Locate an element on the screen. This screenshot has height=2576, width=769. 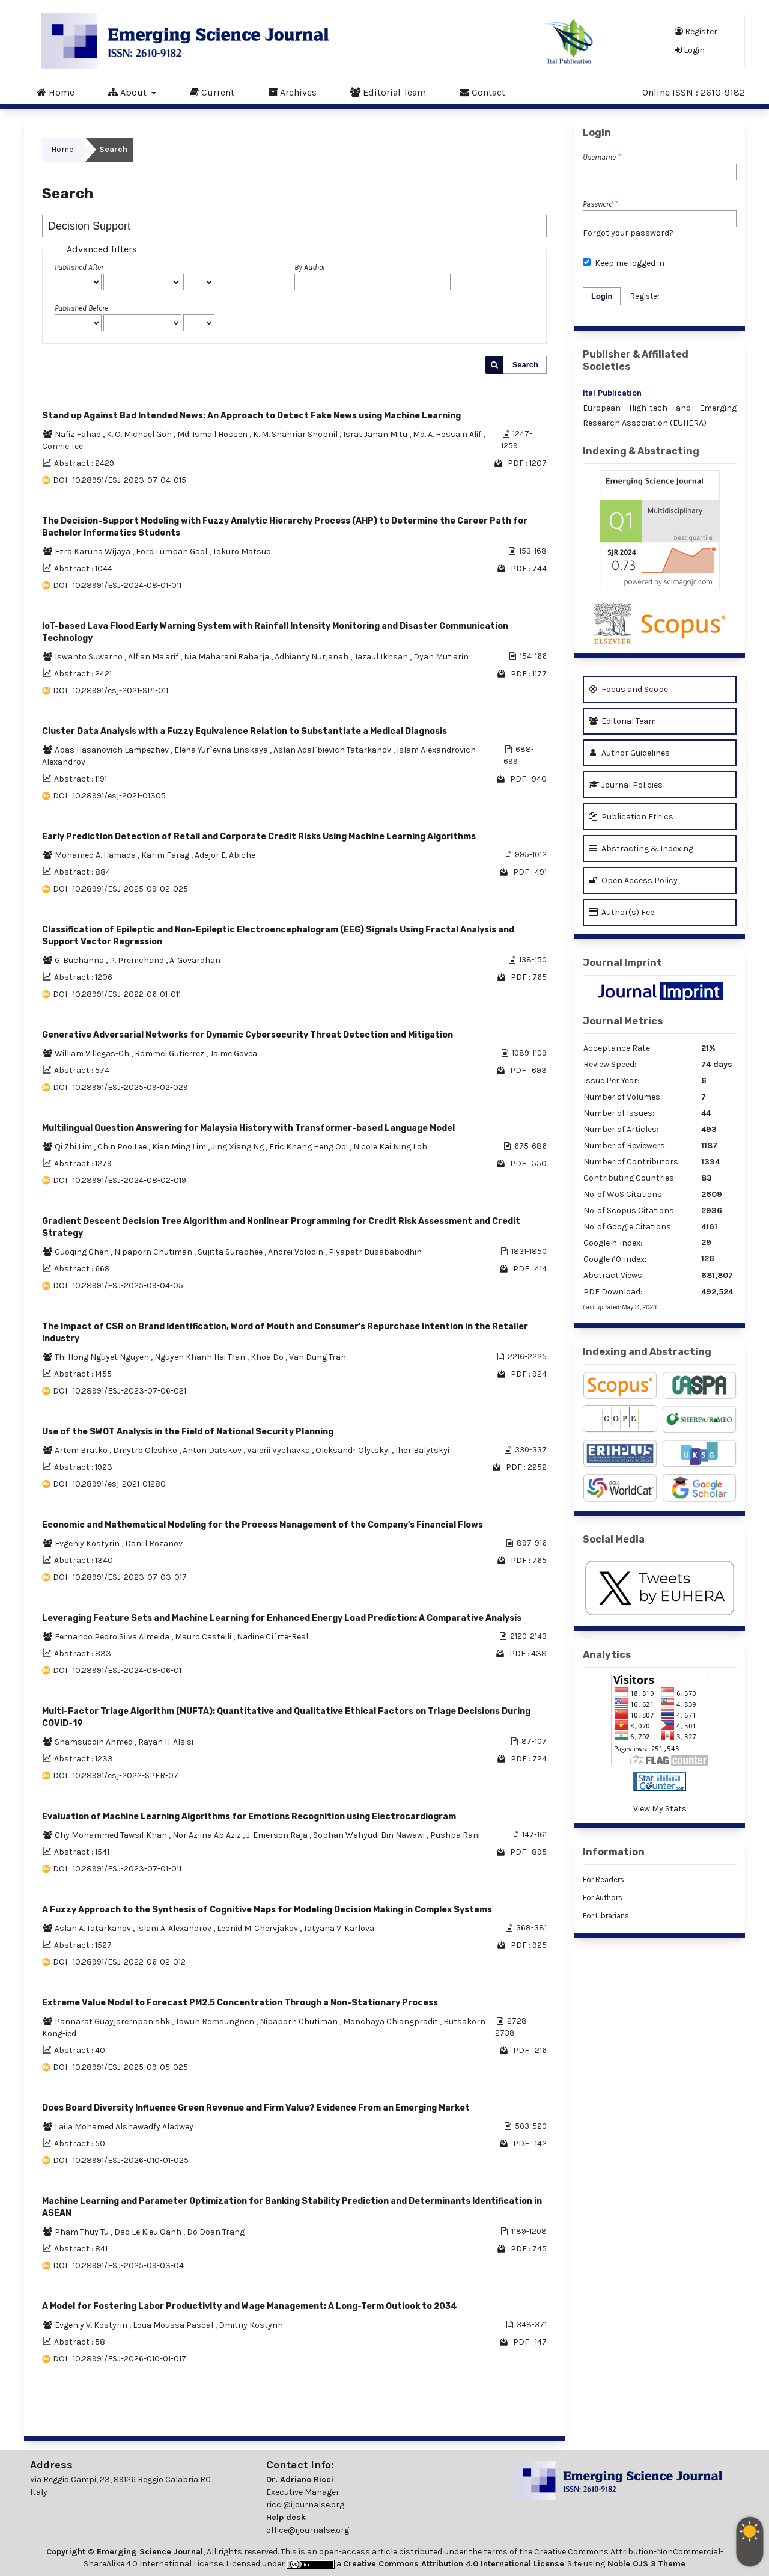
Ezra Karuna Wijaya is located at coordinates (93, 551).